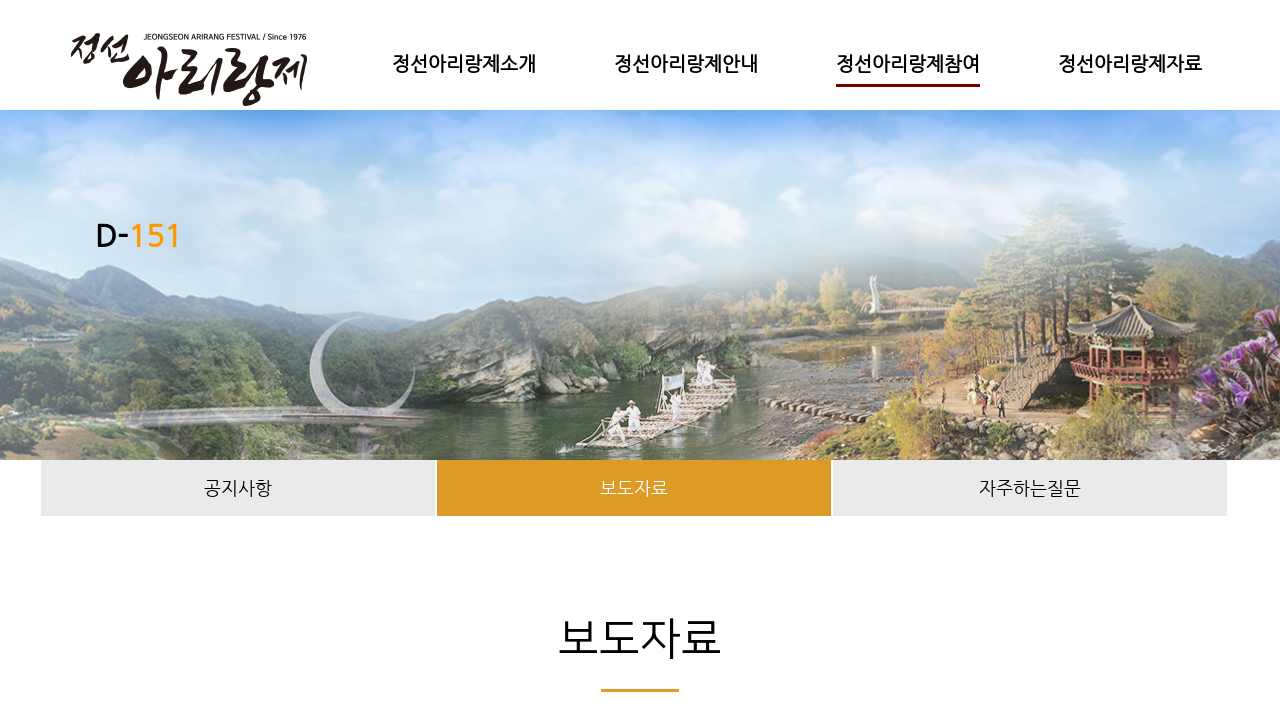 This screenshot has width=1280, height=720. What do you see at coordinates (464, 63) in the screenshot?
I see `정선아리랑제소개` at bounding box center [464, 63].